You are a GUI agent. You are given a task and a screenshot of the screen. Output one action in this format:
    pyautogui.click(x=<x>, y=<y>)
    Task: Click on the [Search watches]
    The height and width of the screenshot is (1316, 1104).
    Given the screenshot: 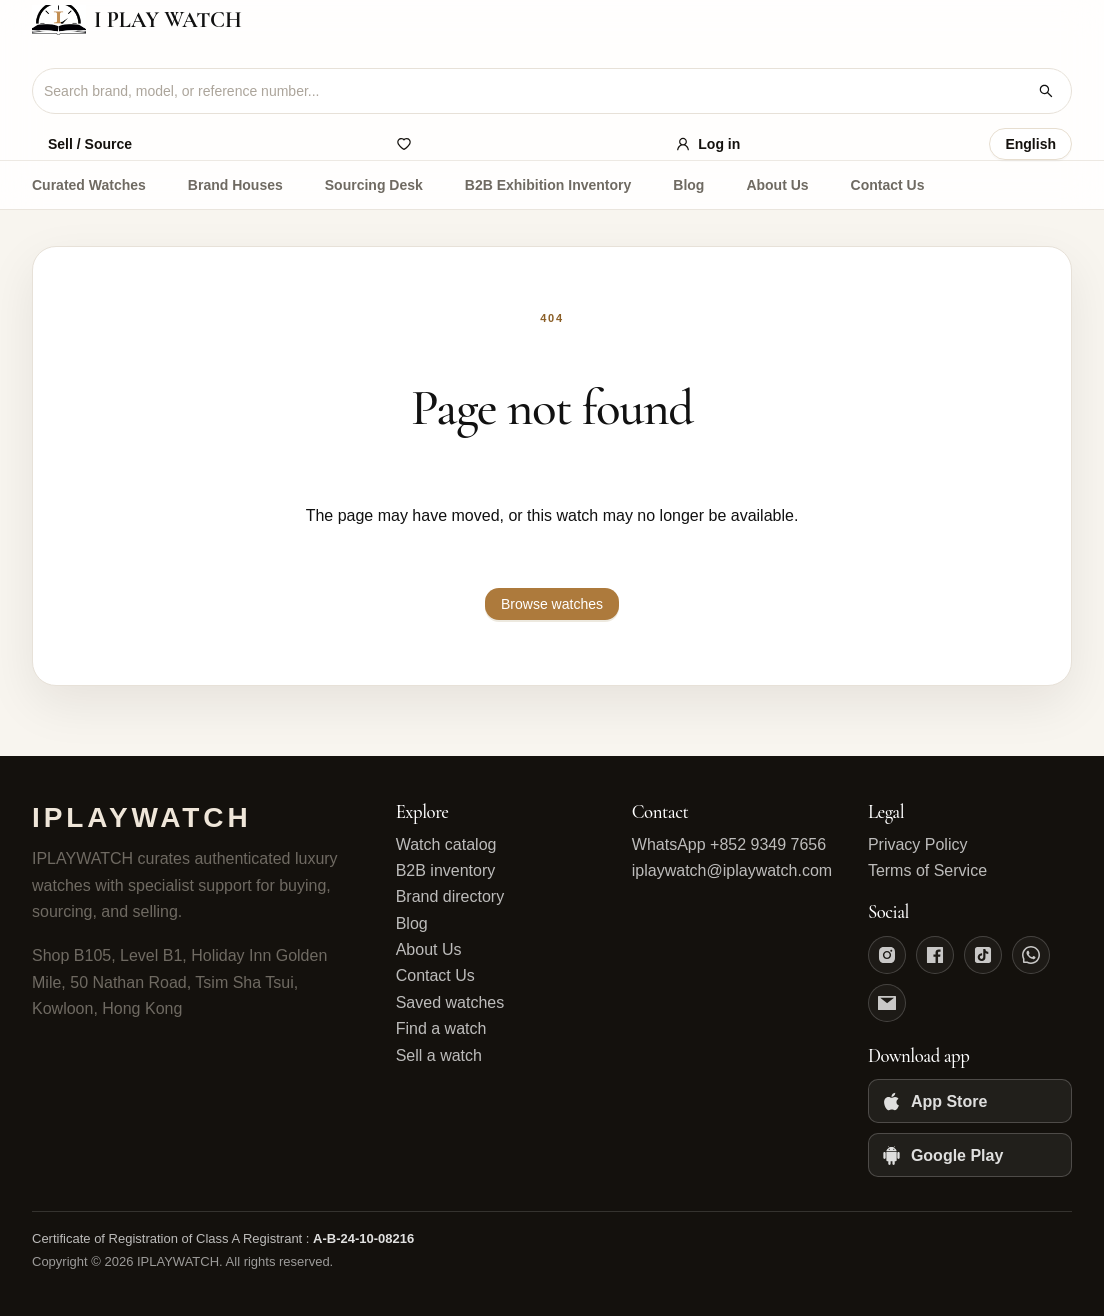 What is the action you would take?
    pyautogui.click(x=1046, y=91)
    